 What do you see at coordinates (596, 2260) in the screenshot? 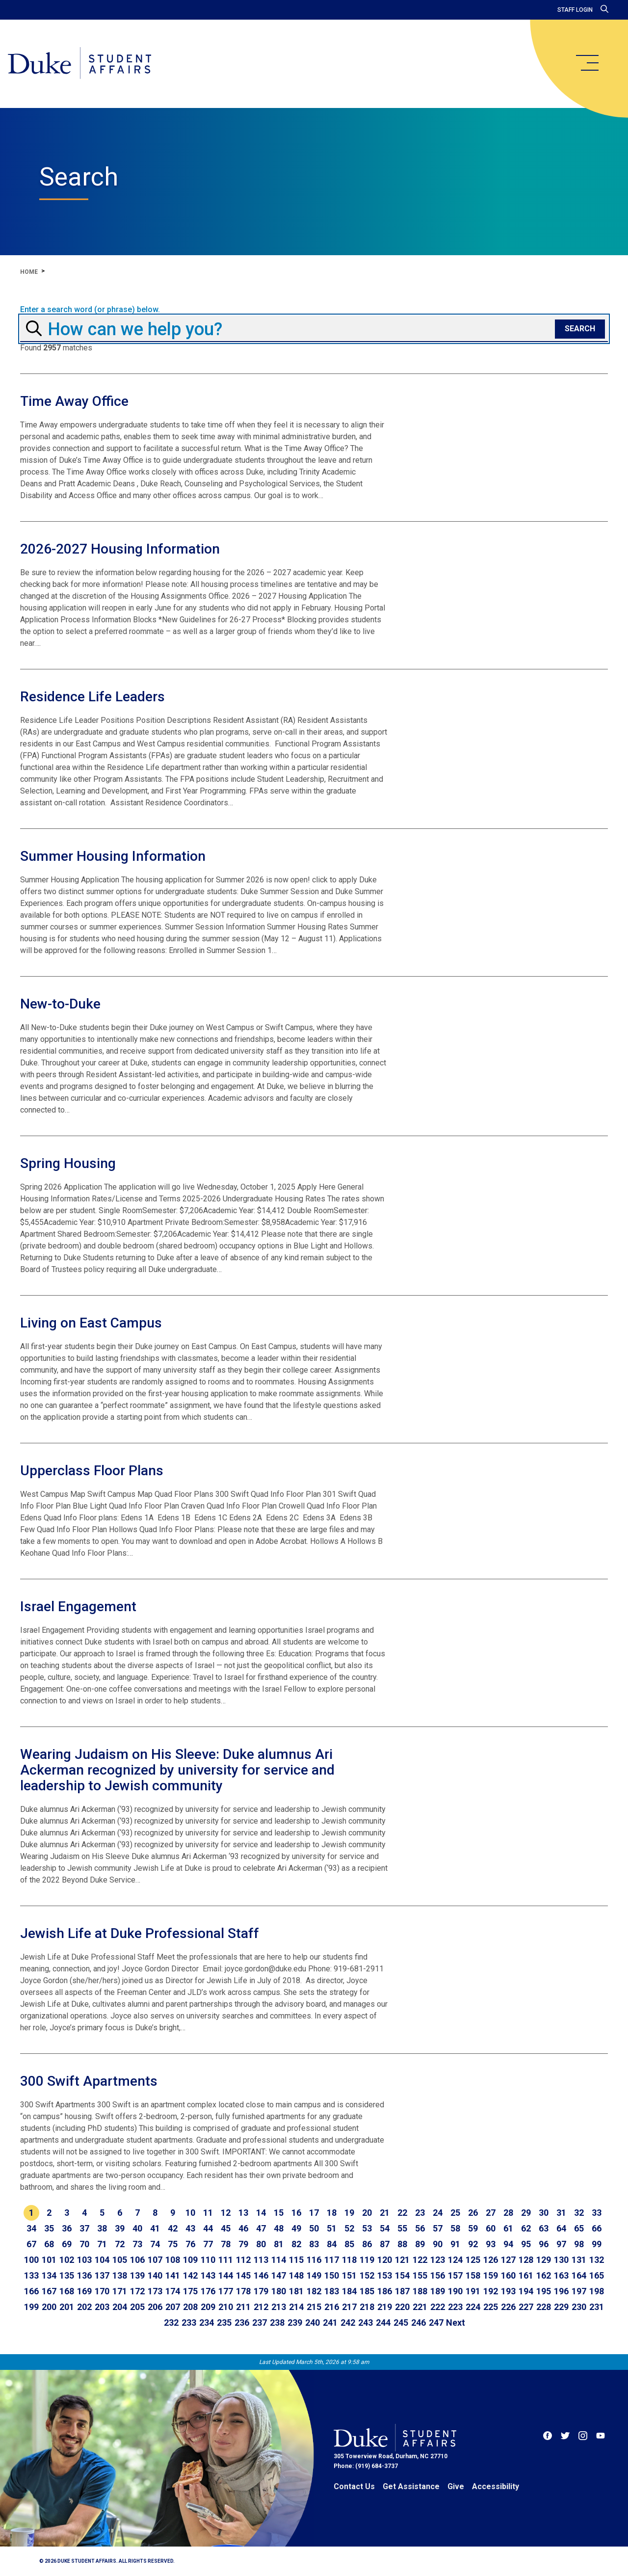
I see `132` at bounding box center [596, 2260].